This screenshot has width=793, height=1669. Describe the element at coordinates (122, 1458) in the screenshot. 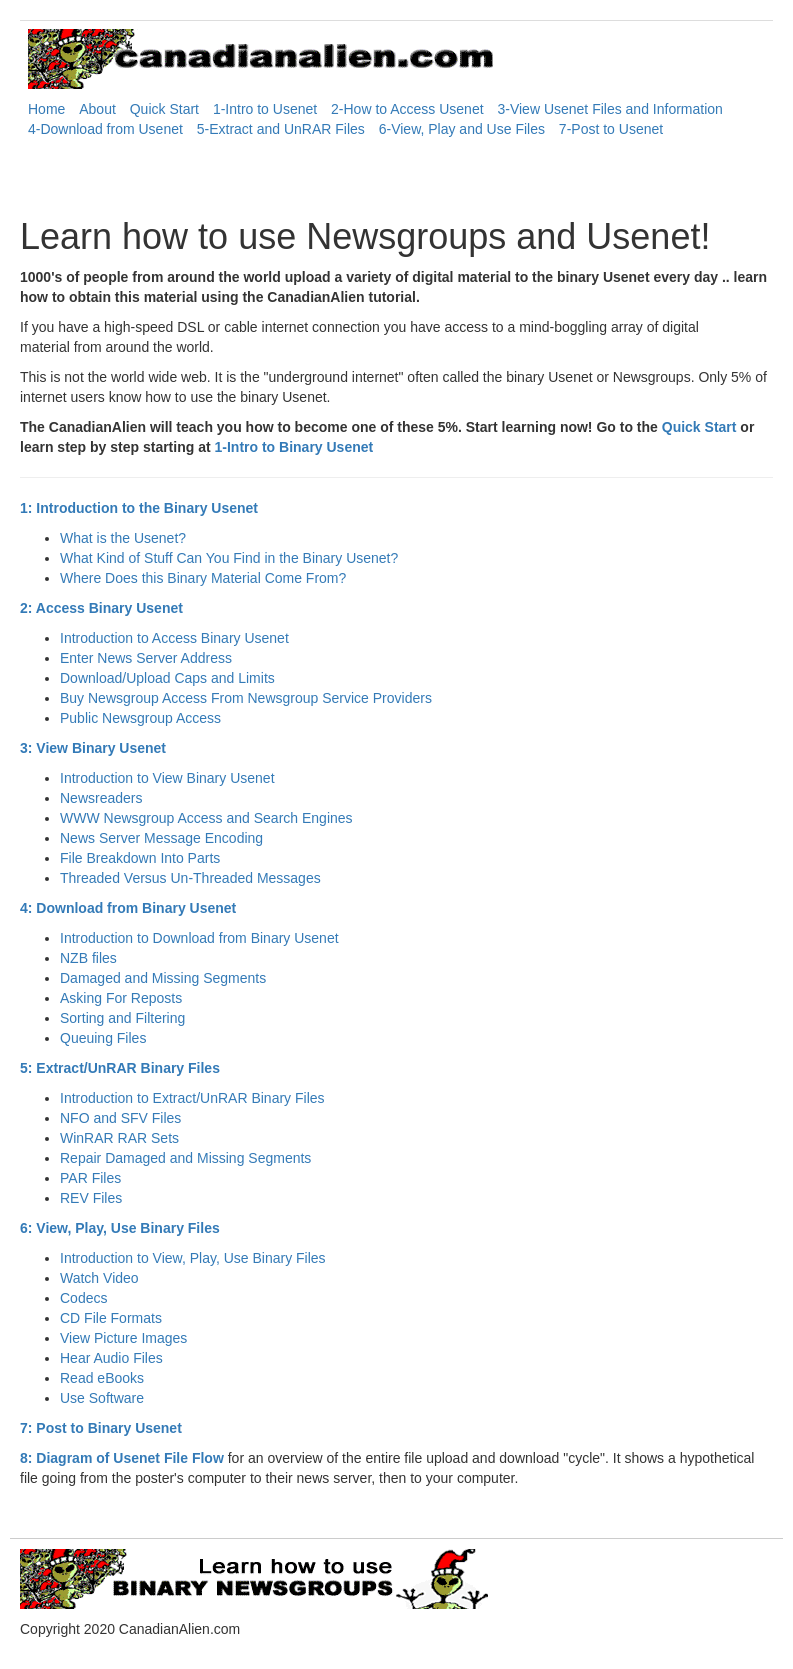

I see `8: Diagram of Usenet File Flow` at that location.